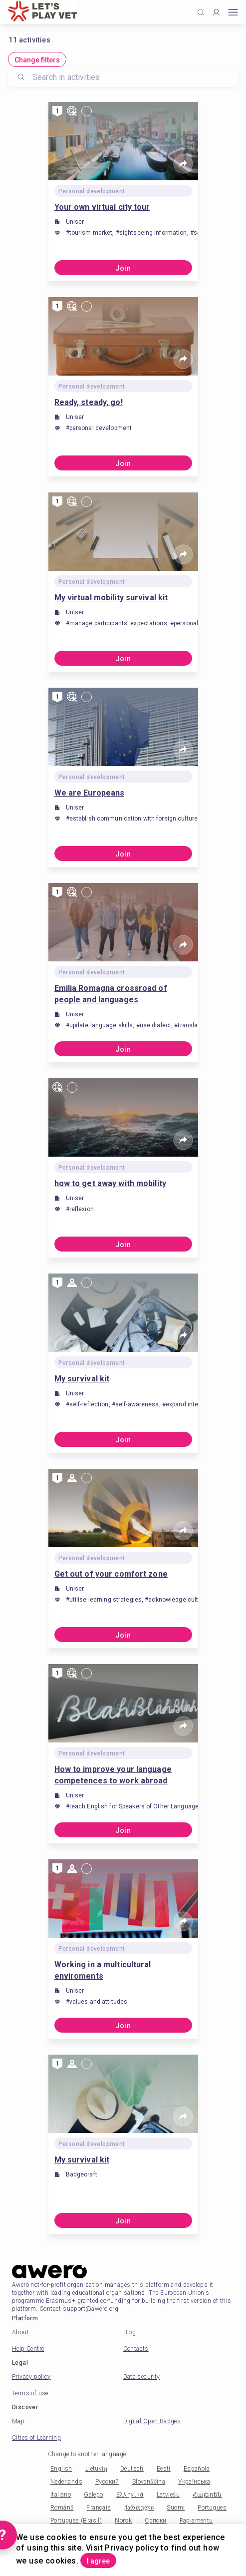  Describe the element at coordinates (129, 2332) in the screenshot. I see `Blog` at that location.